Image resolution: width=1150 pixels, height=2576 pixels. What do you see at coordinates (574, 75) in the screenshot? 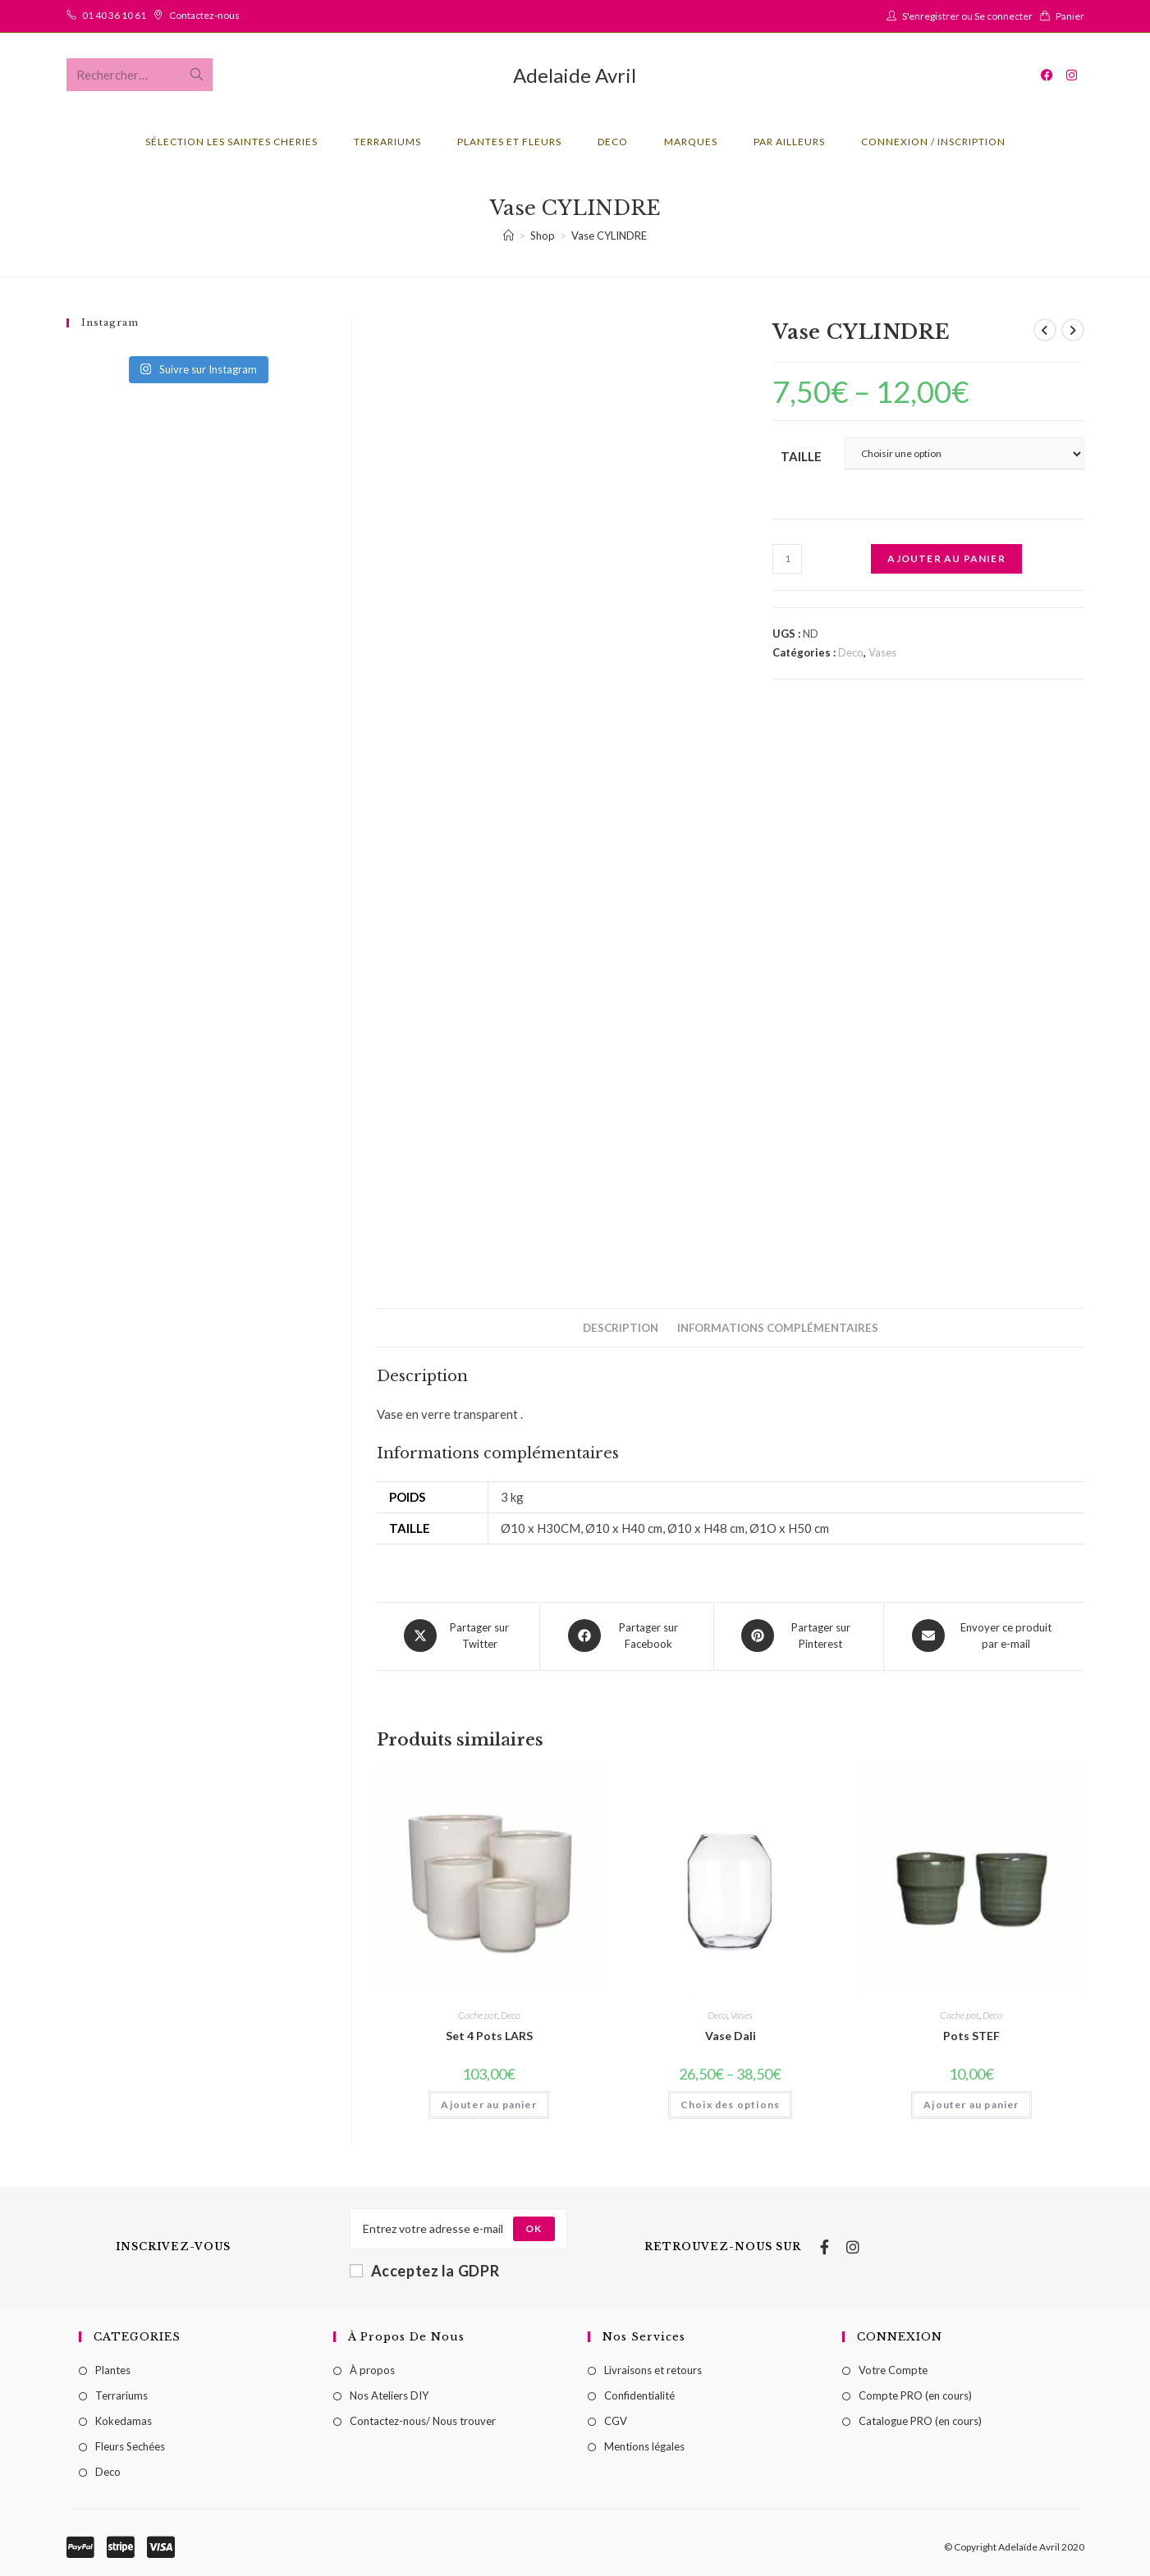
I see `Adelaide Avril` at bounding box center [574, 75].